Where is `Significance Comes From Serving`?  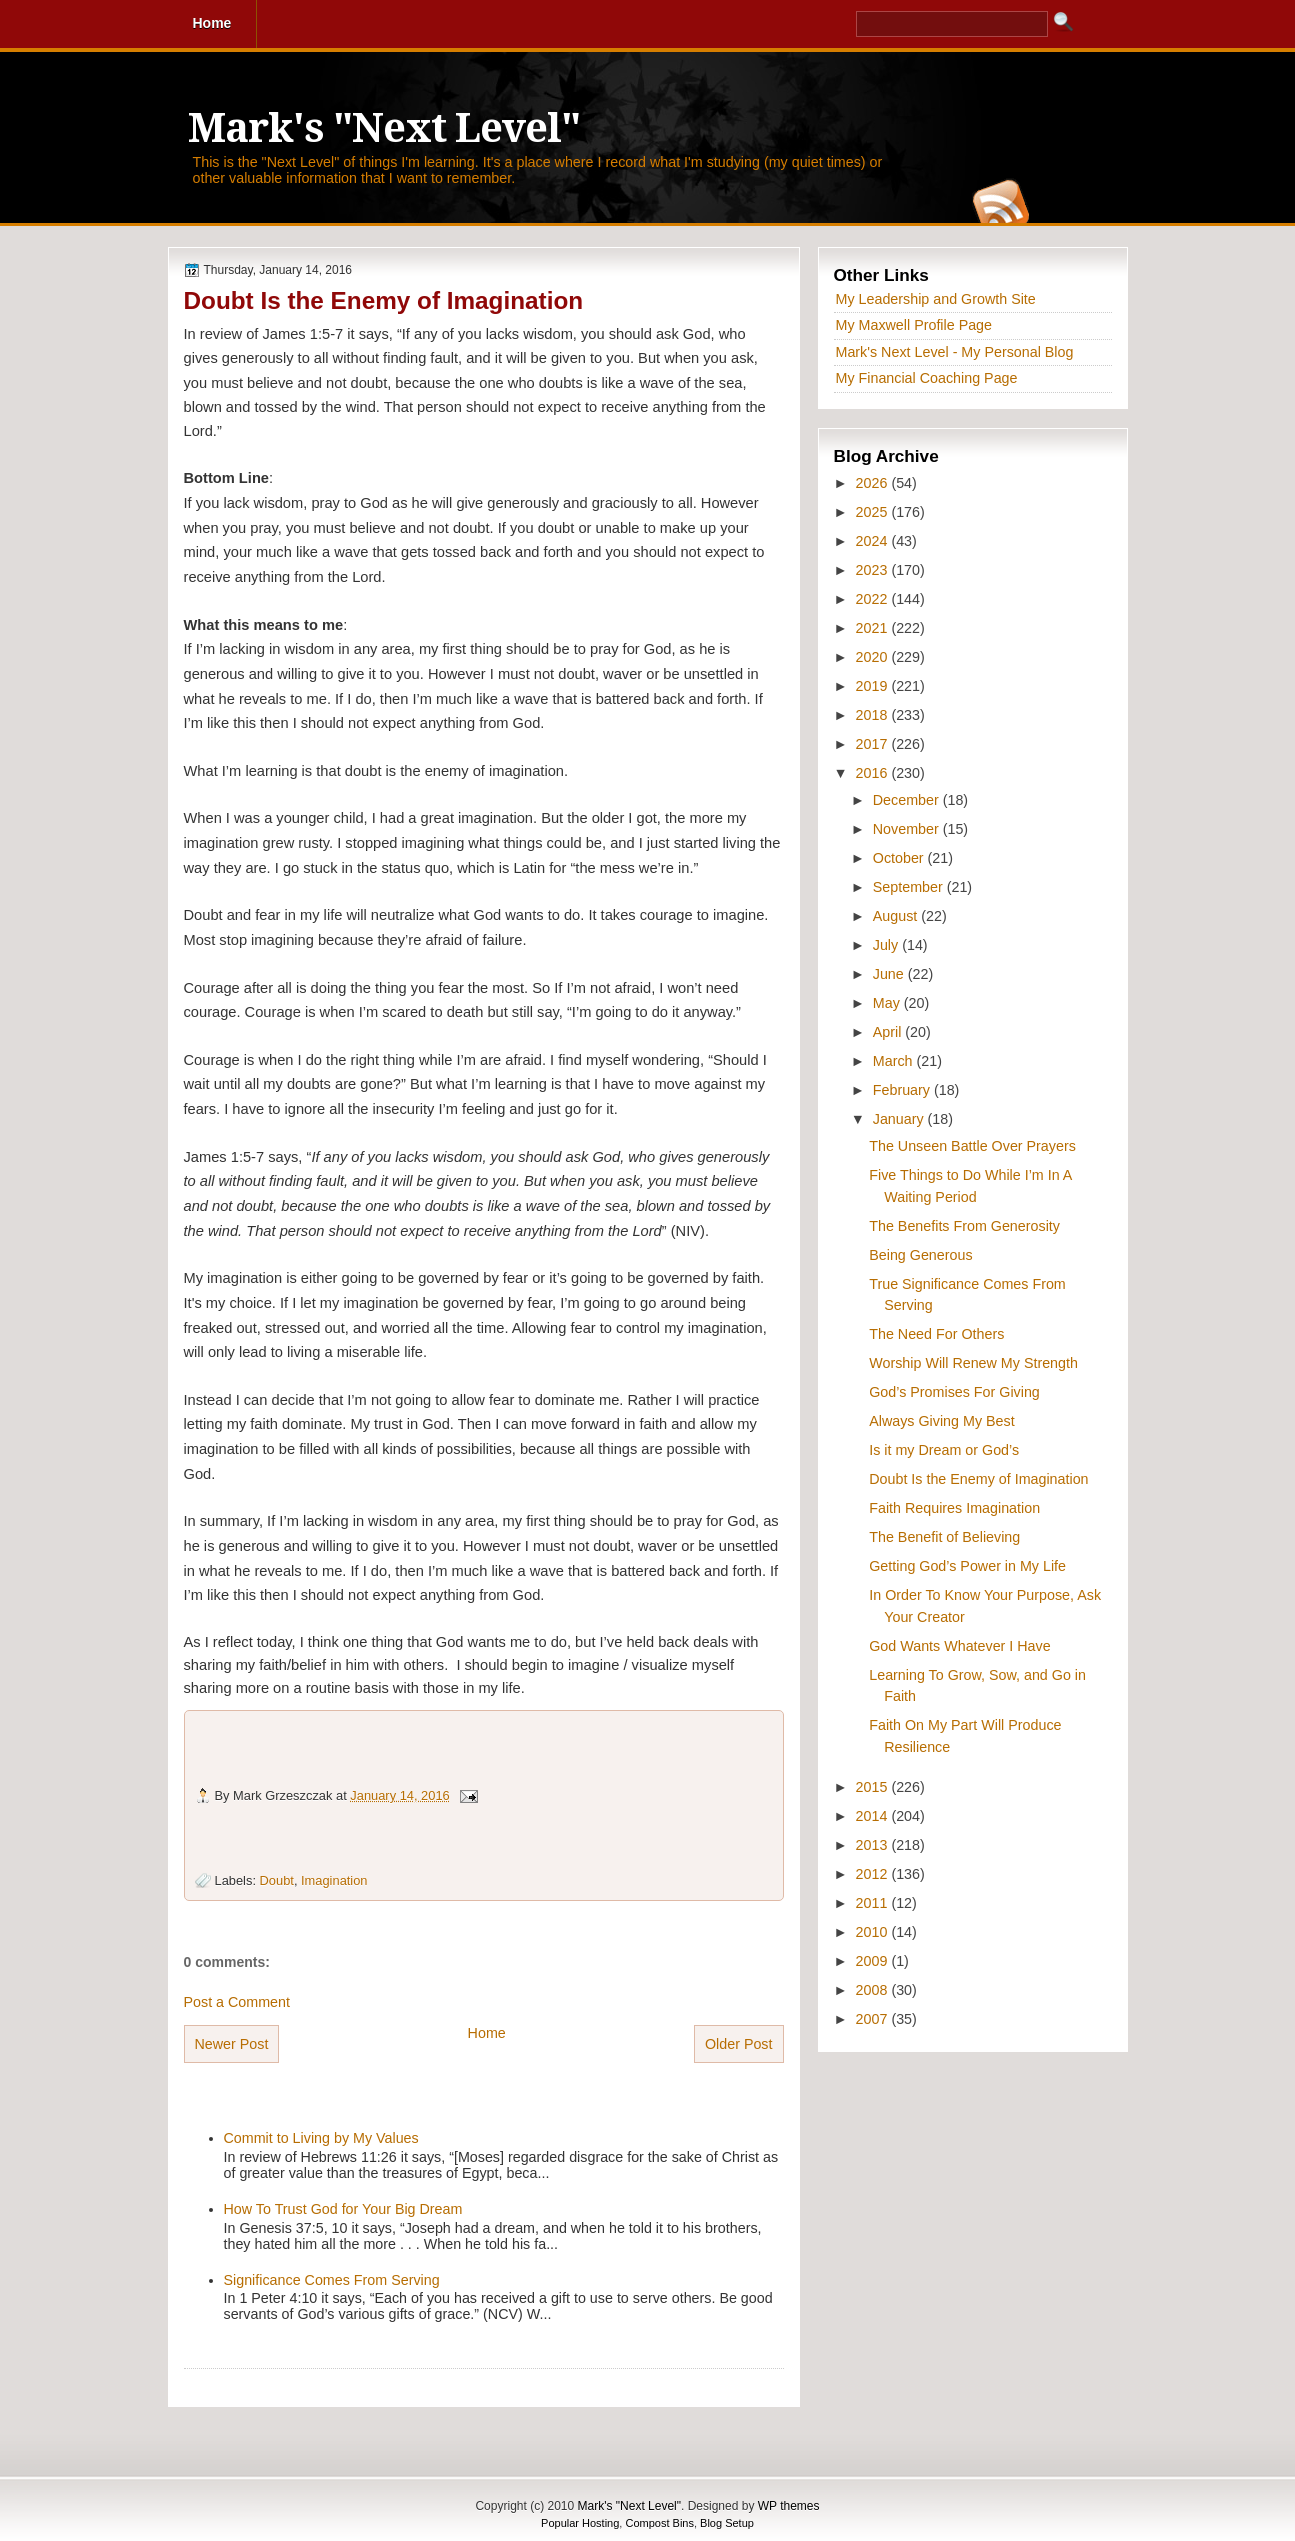 Significance Comes From Serving is located at coordinates (332, 2280).